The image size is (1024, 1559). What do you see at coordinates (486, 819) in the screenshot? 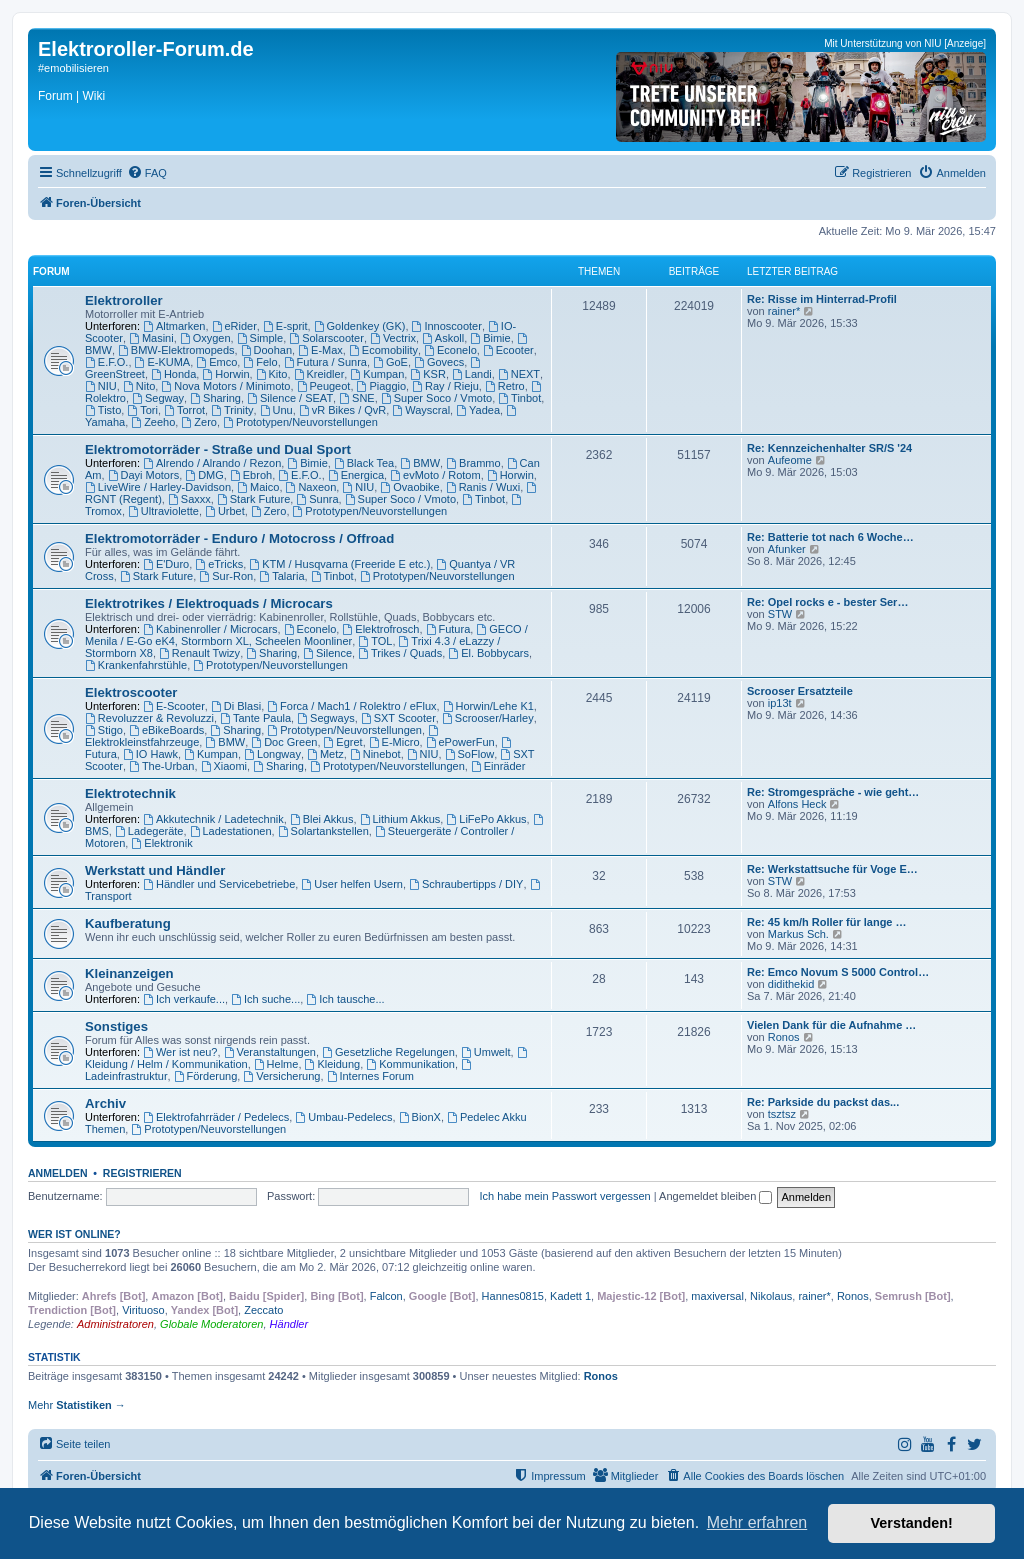
I see `LiFePo Akkus` at bounding box center [486, 819].